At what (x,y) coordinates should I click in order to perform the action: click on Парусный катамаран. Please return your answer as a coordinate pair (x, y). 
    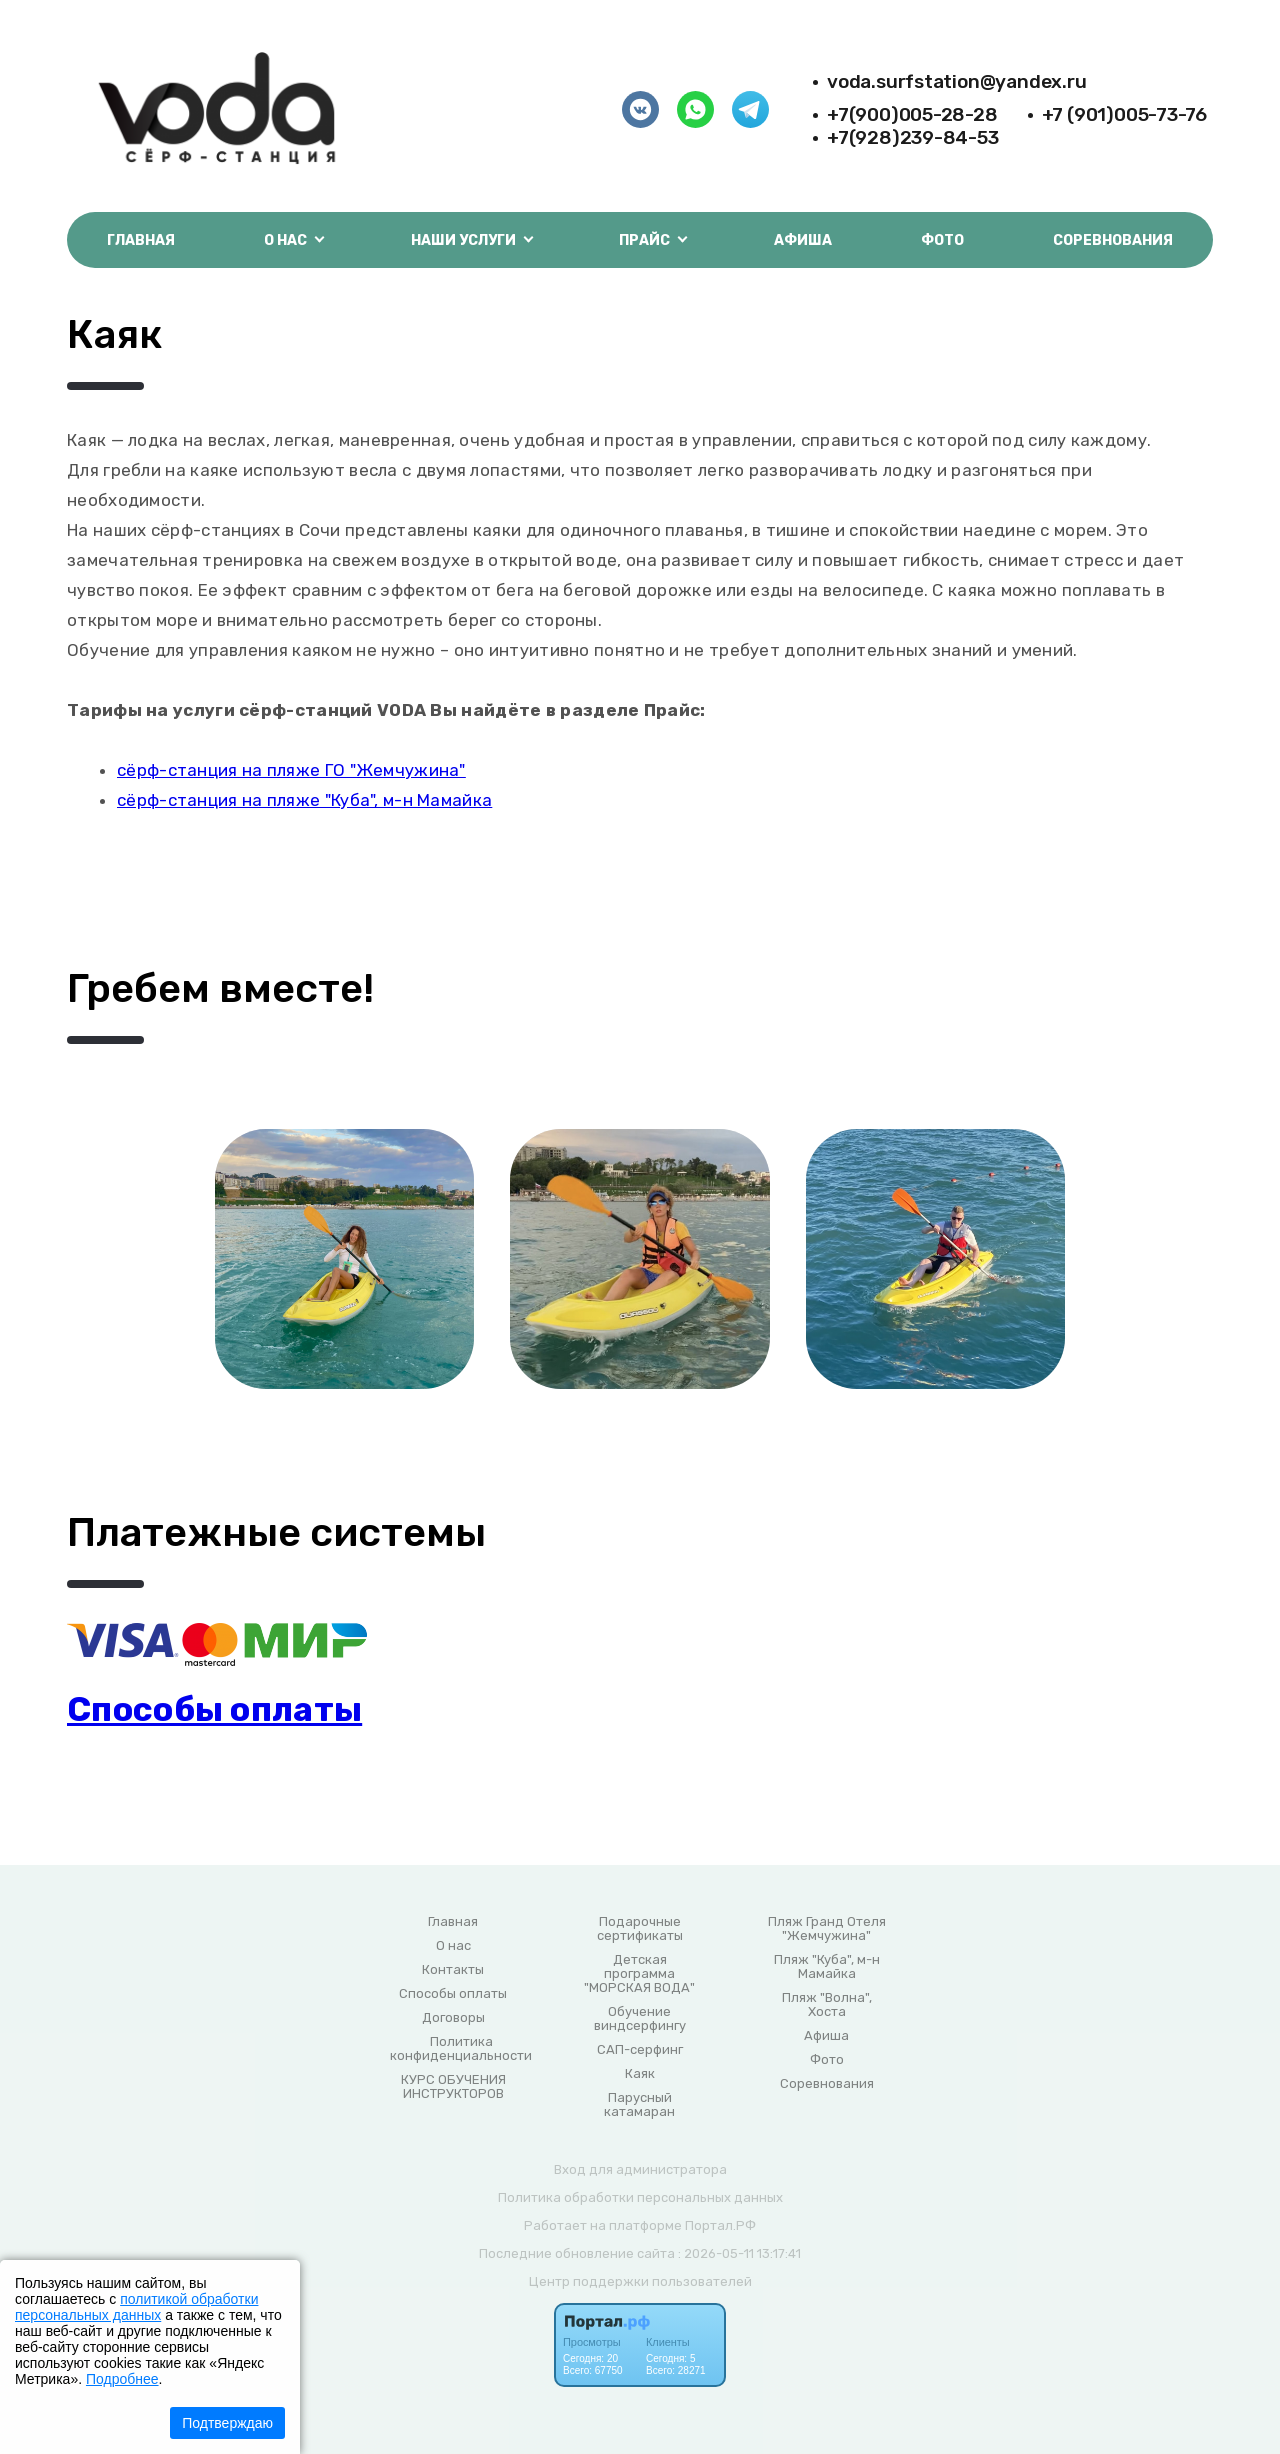
    Looking at the image, I should click on (639, 2105).